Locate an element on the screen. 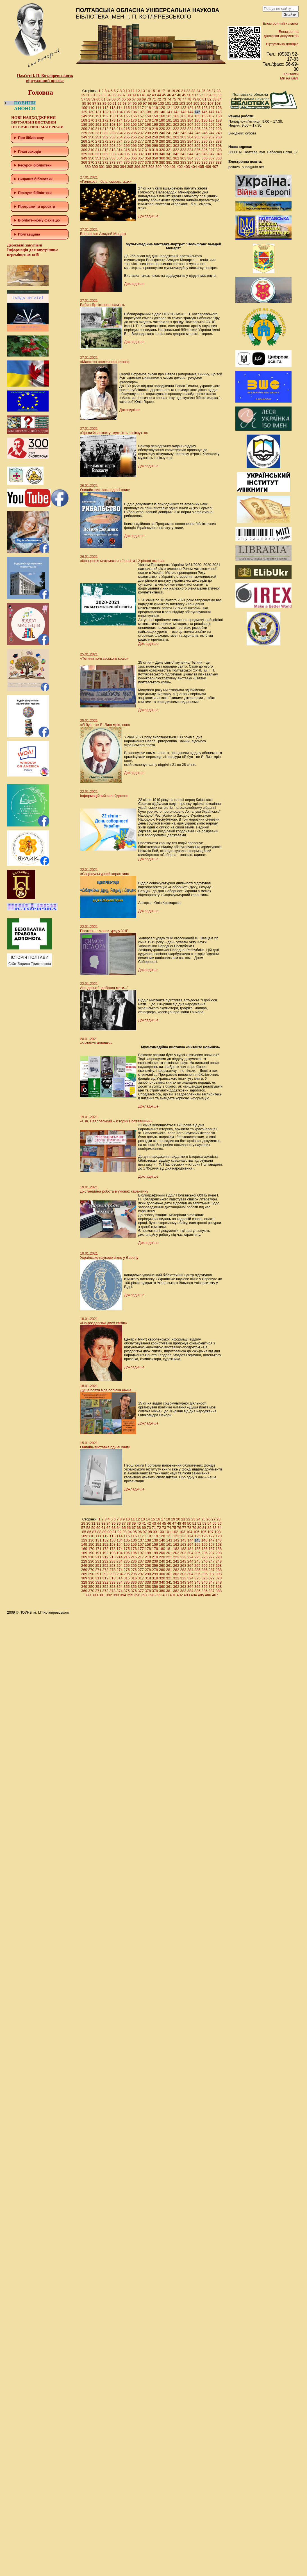 Image resolution: width=307 pixels, height=2576 pixels. 209 is located at coordinates (84, 129).